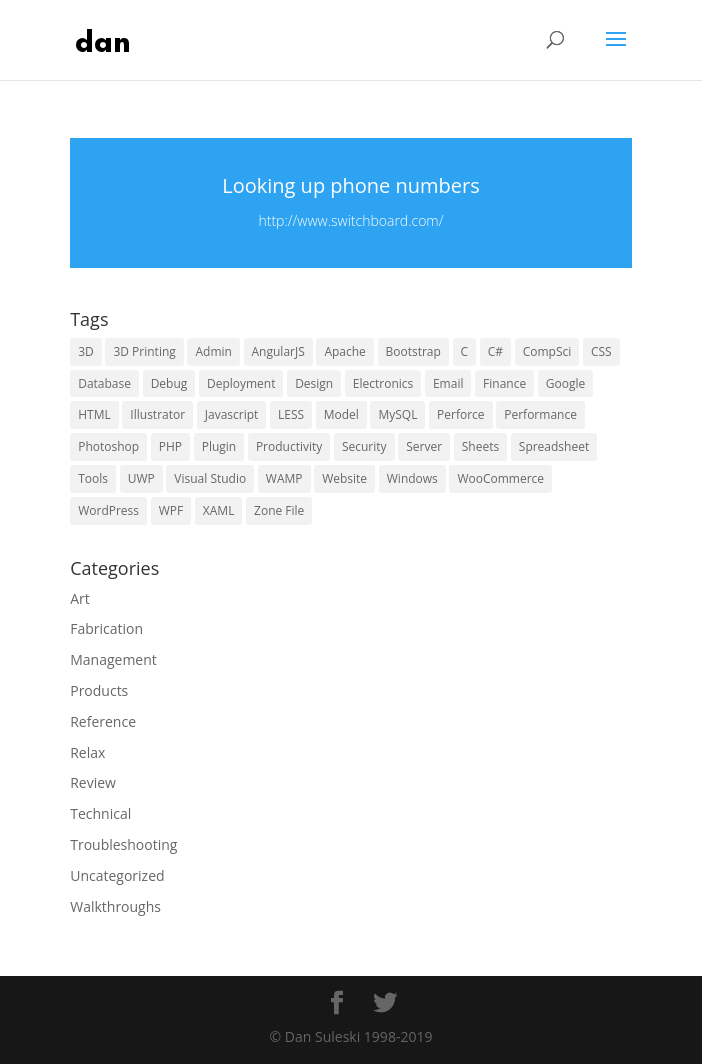 The image size is (702, 1064). I want to click on Tools [Tools (21 items)], so click(93, 478).